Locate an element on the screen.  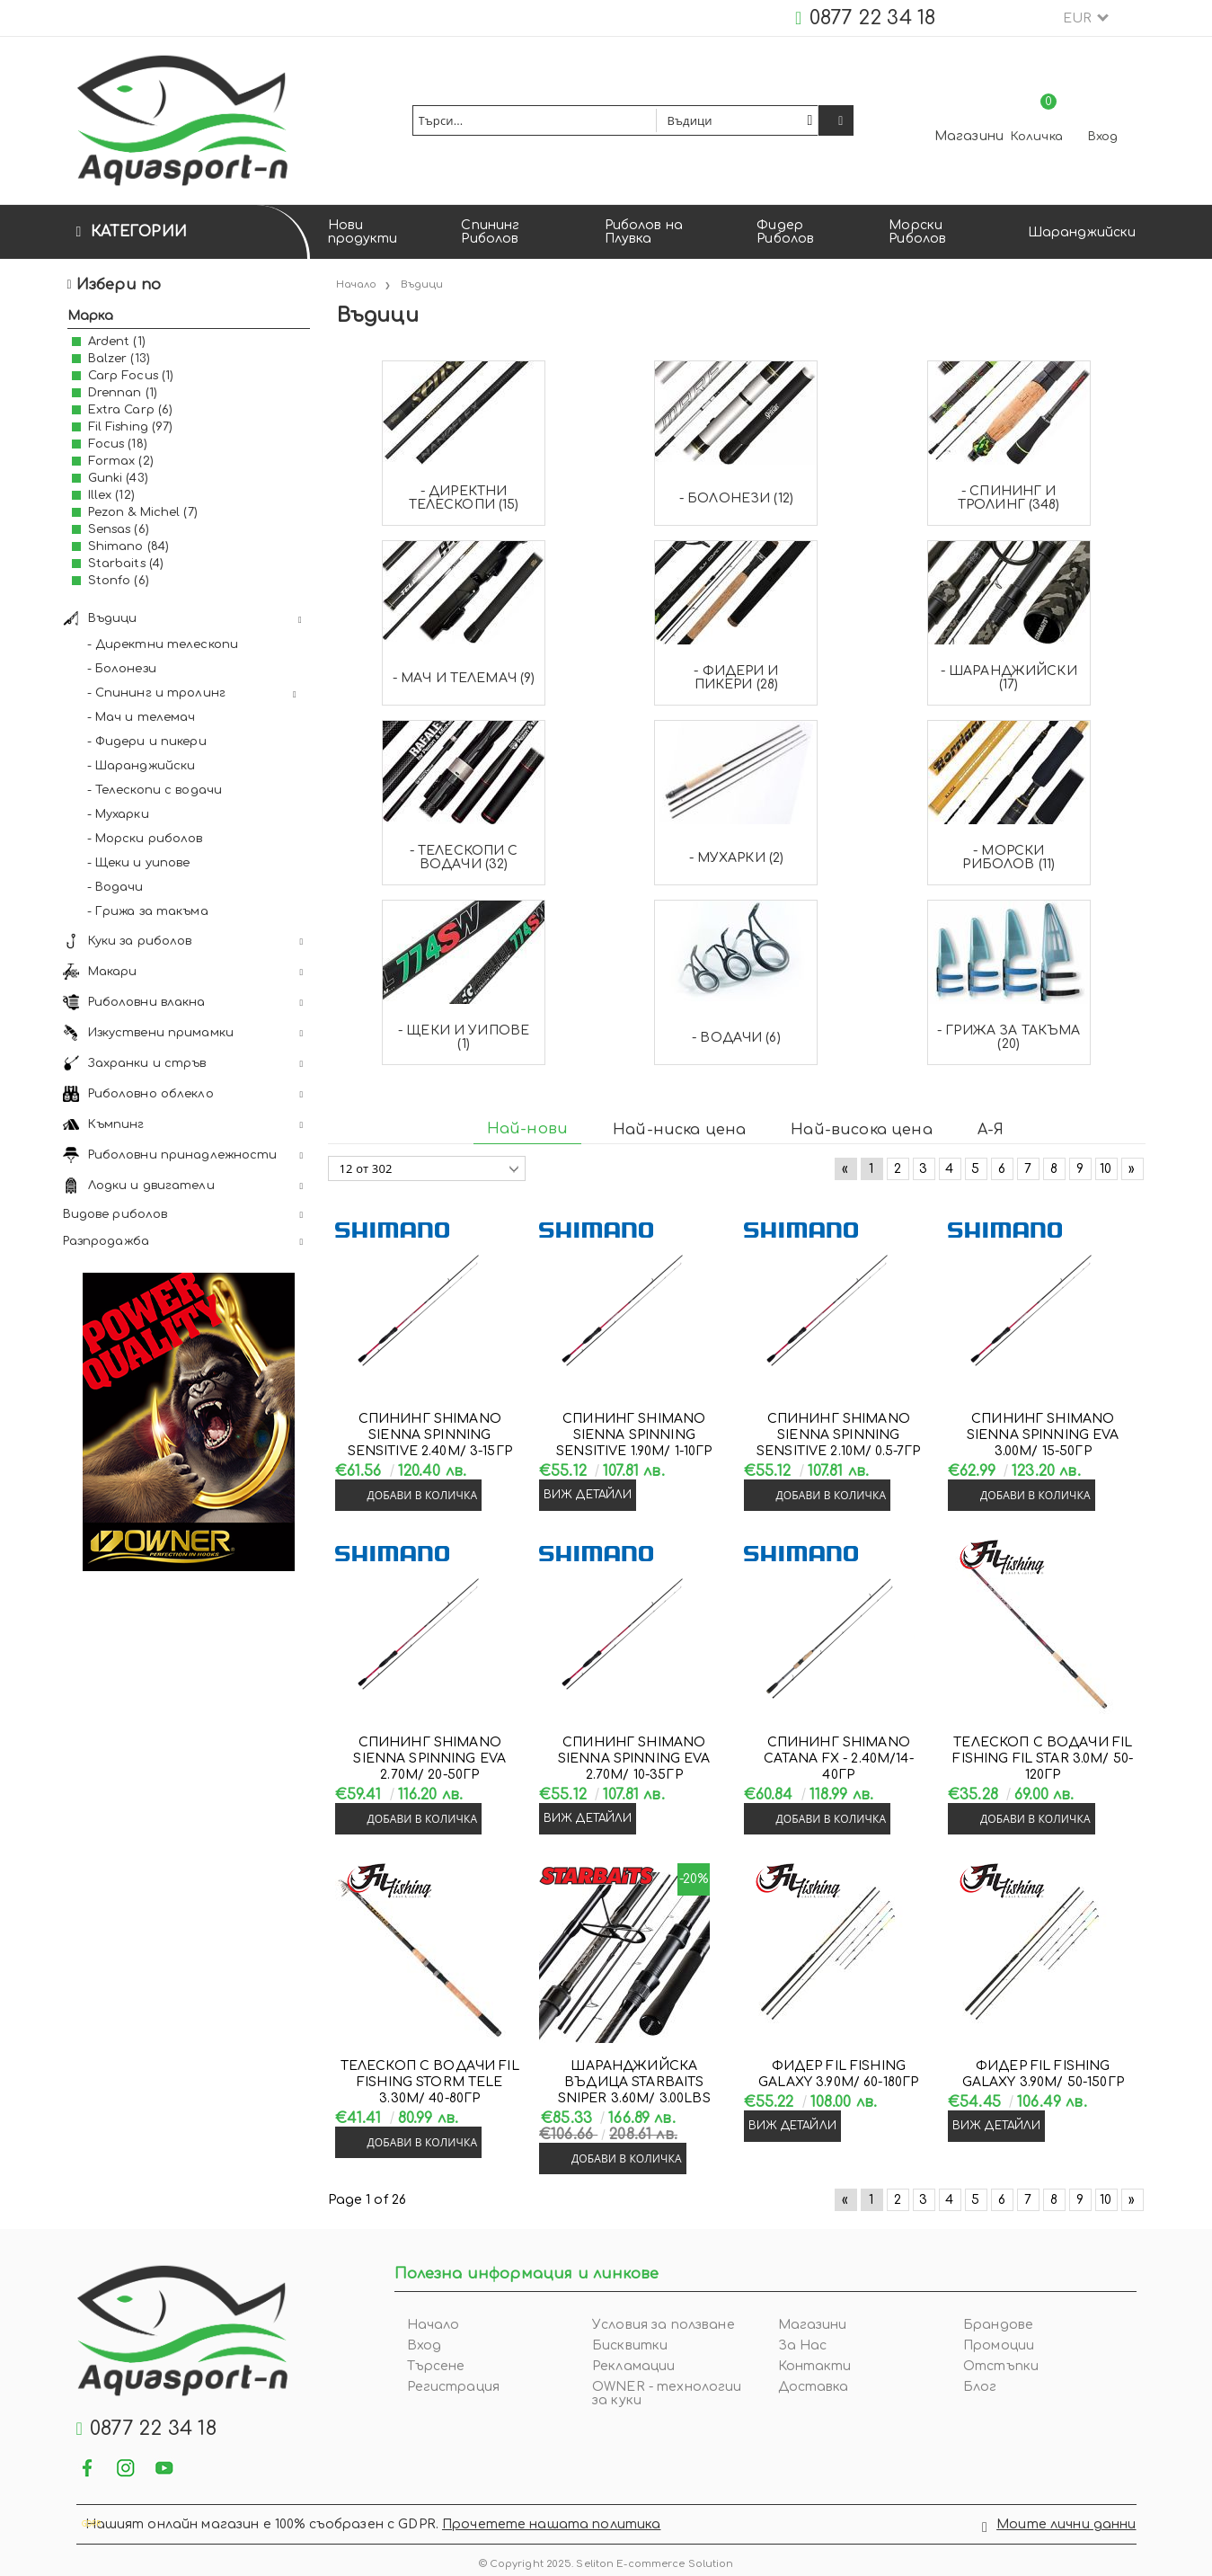
Доставка is located at coordinates (813, 2387).